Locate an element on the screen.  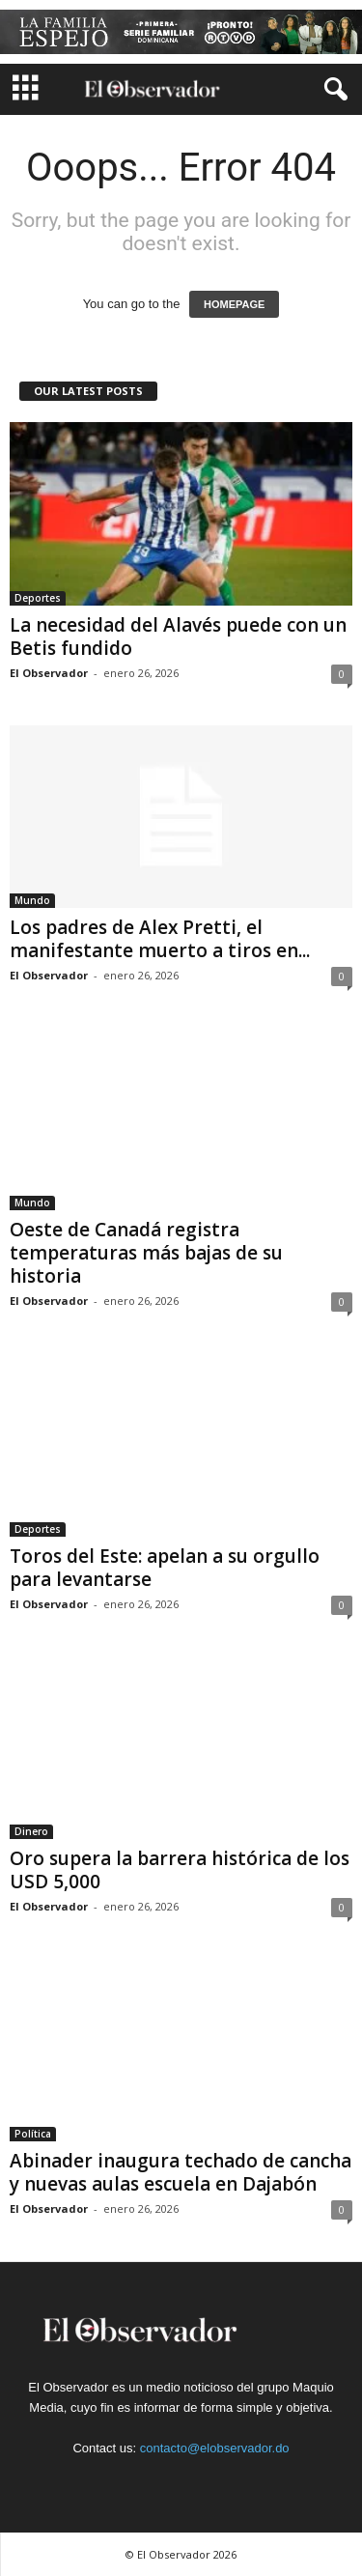
Dinero is located at coordinates (31, 1831).